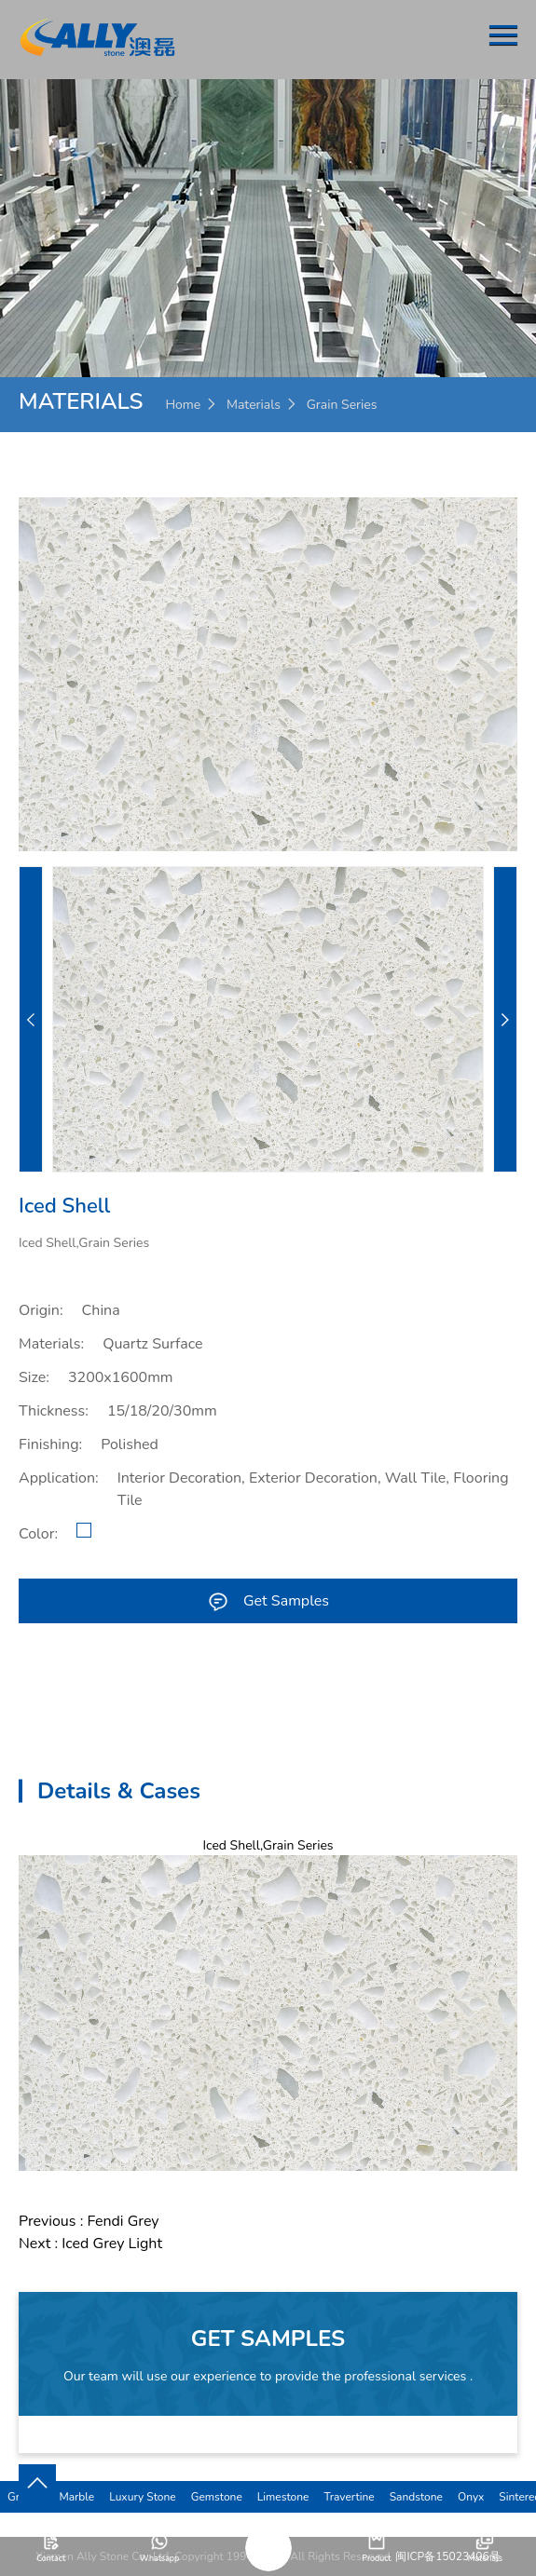 The image size is (536, 2576). Describe the element at coordinates (268, 1601) in the screenshot. I see `Get Samples` at that location.